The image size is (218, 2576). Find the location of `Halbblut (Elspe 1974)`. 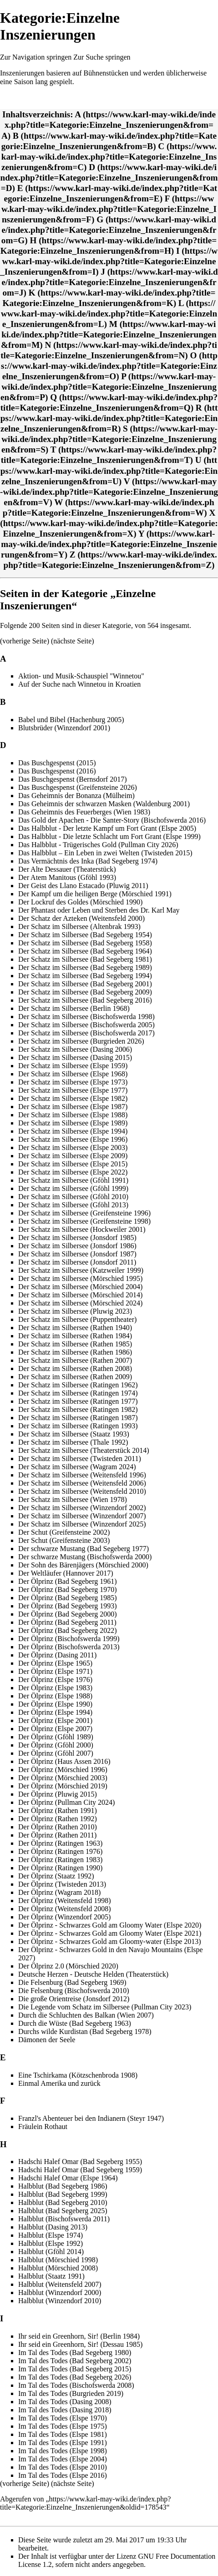

Halbblut (Elspe 1974) is located at coordinates (50, 2235).